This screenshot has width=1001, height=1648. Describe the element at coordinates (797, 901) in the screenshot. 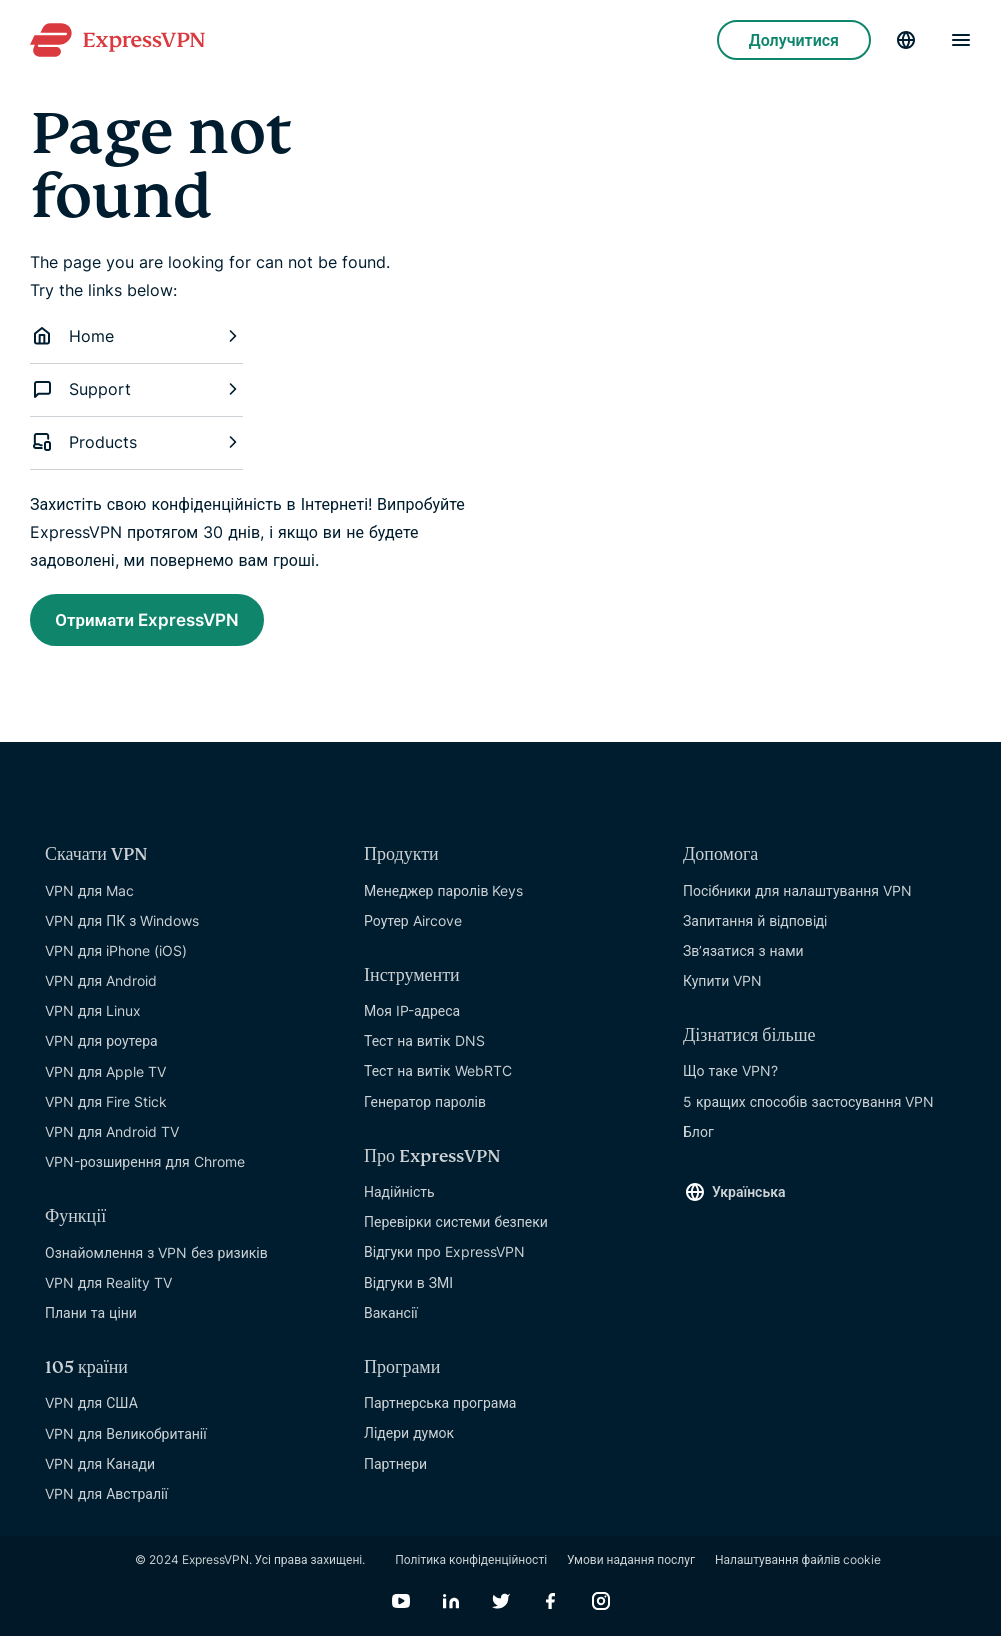

I see `Посібники для налаштування VPN` at that location.